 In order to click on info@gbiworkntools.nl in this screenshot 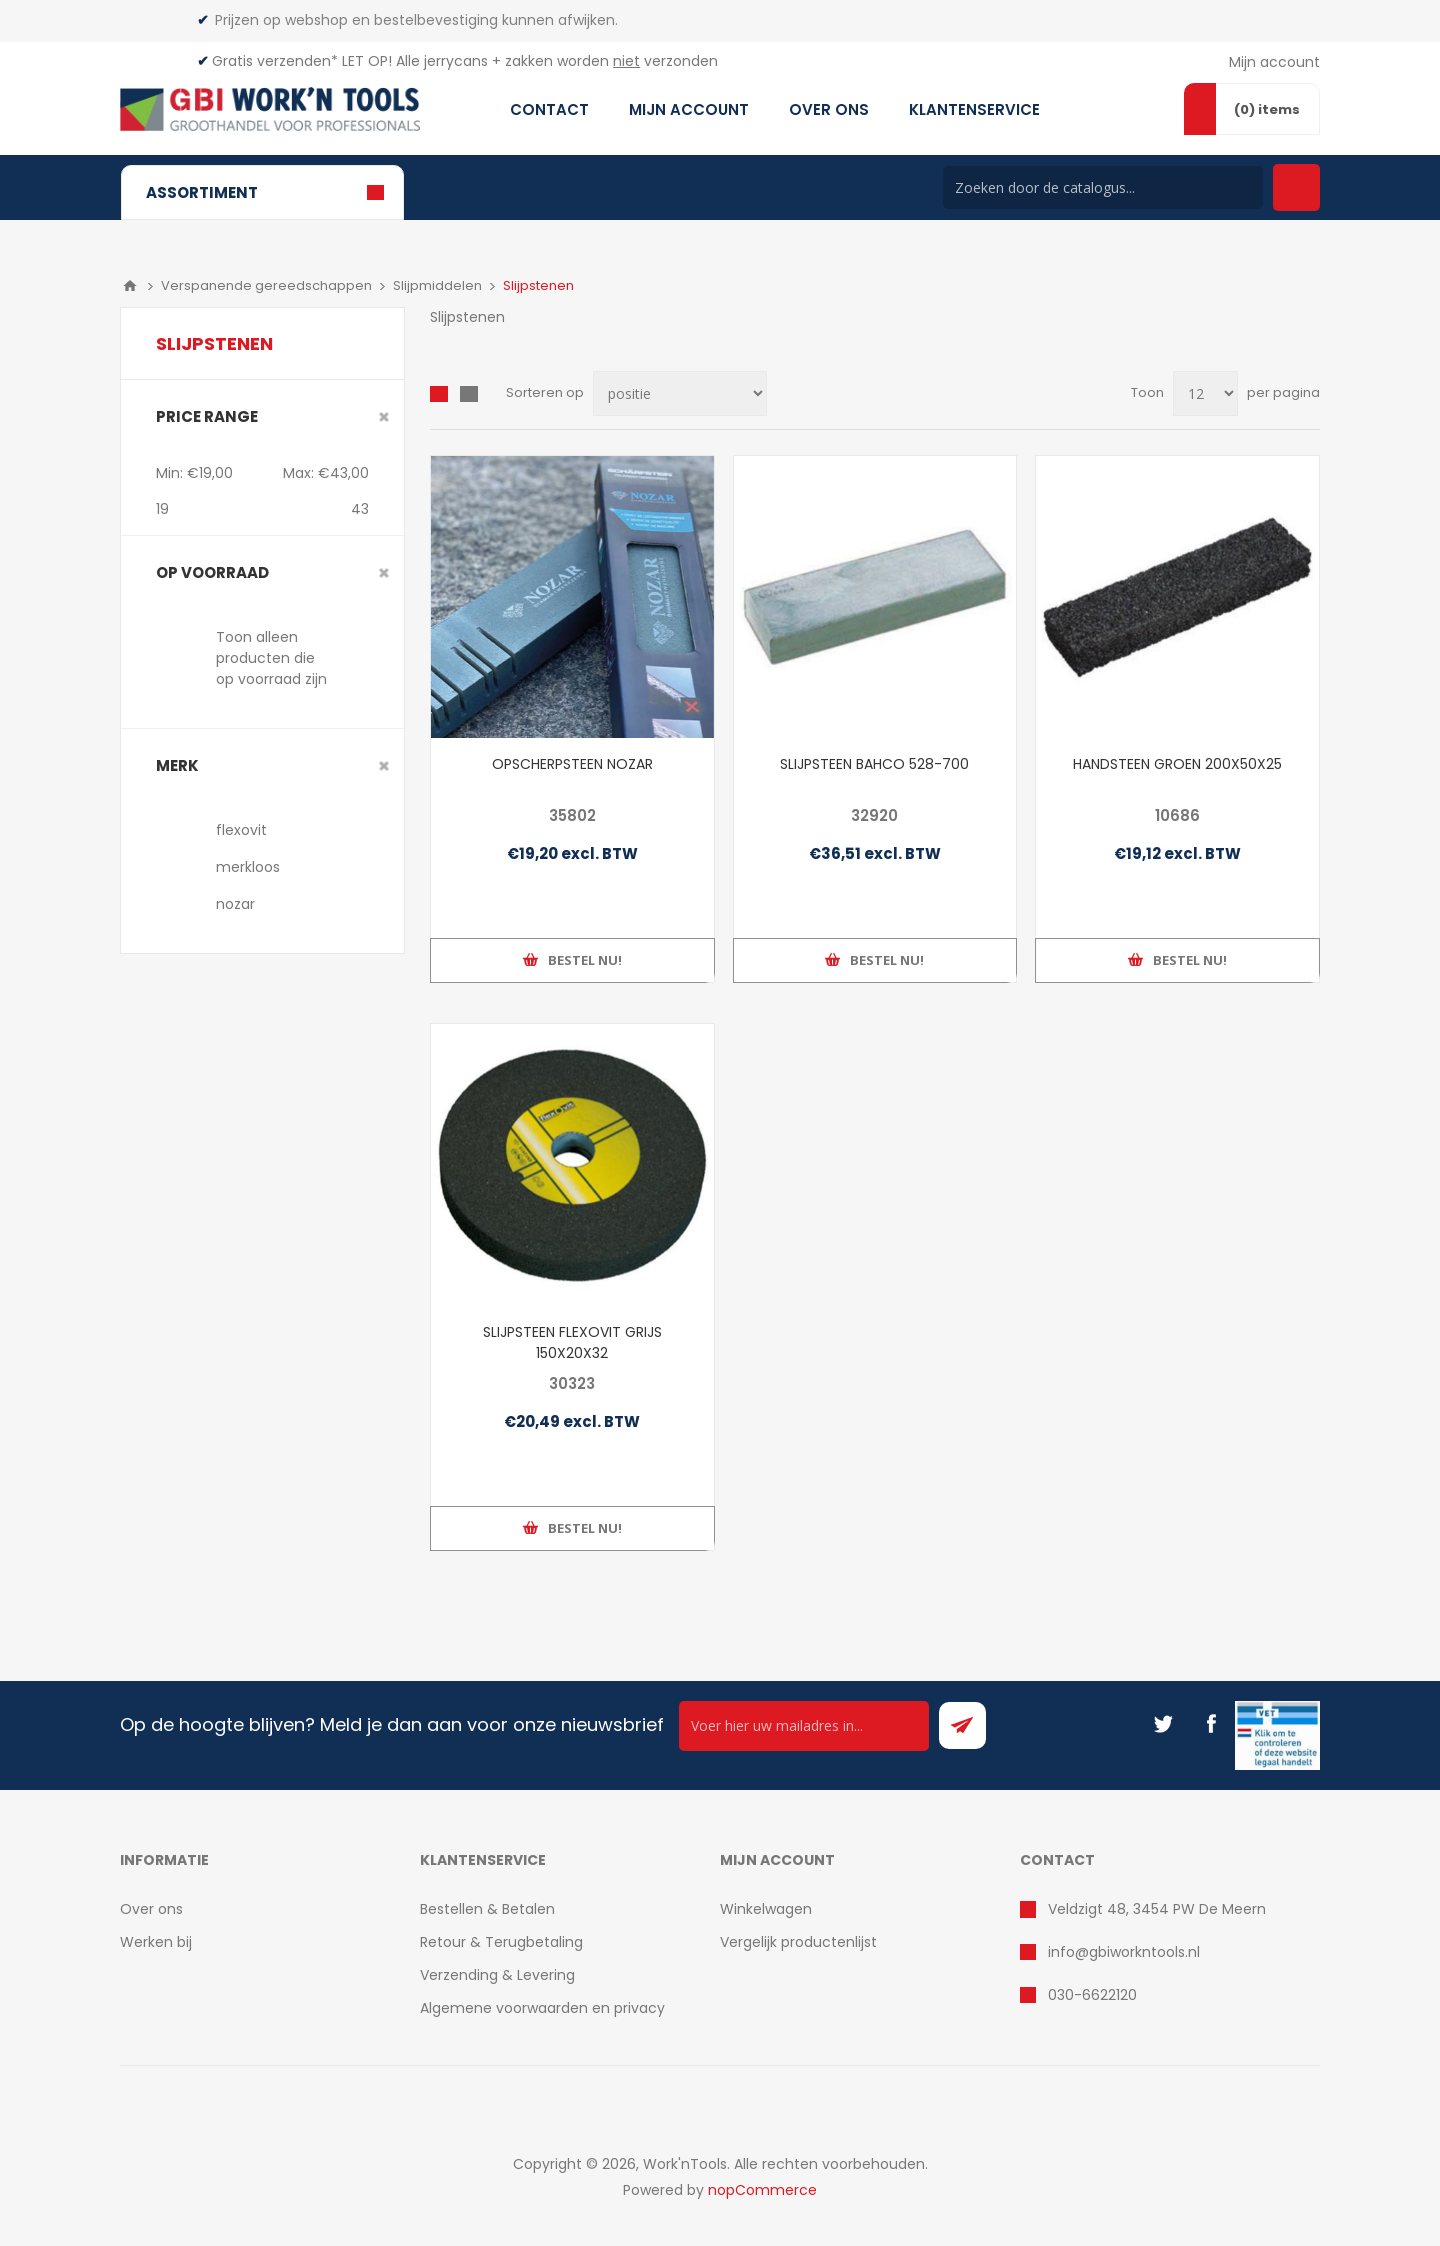, I will do `click(1124, 1952)`.